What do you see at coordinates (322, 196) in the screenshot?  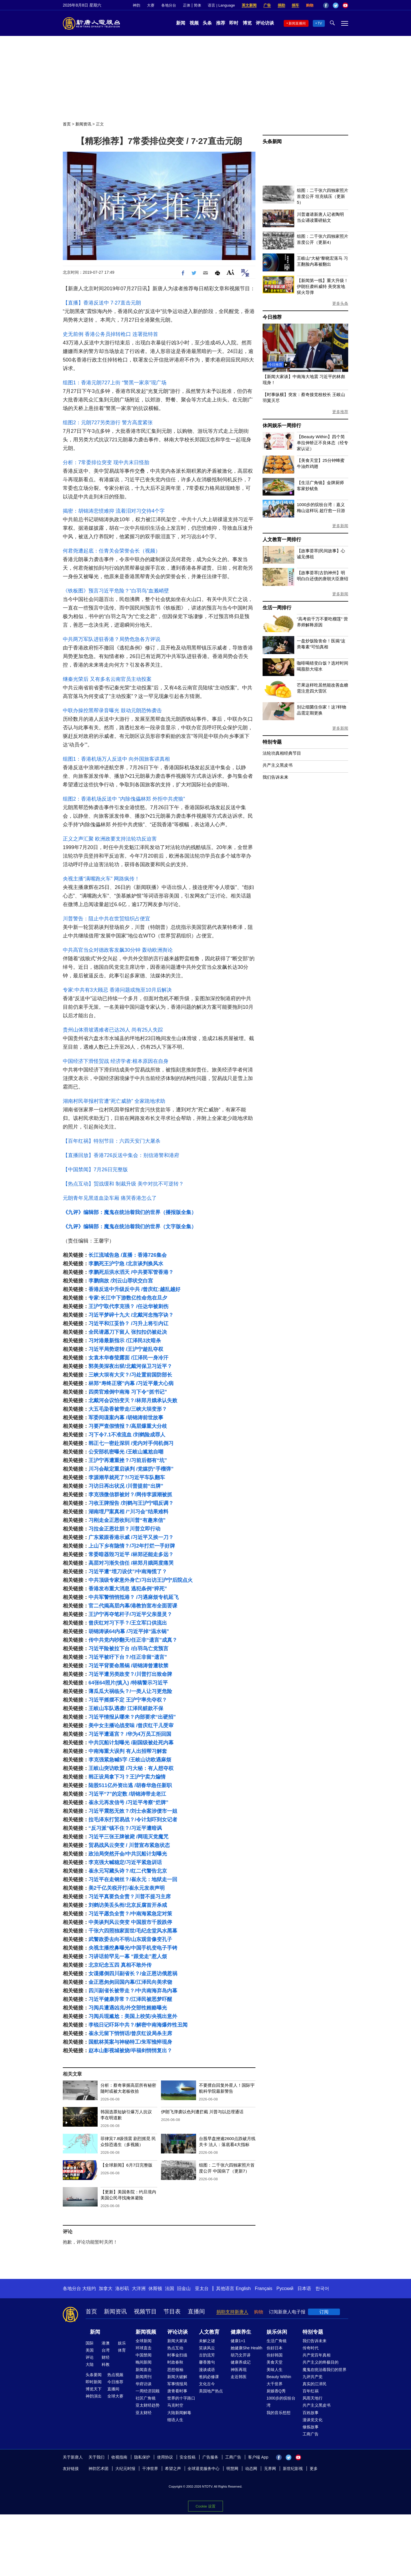 I see `组图：二千张六四独家照片首度公开 坦克镇压（更新5）` at bounding box center [322, 196].